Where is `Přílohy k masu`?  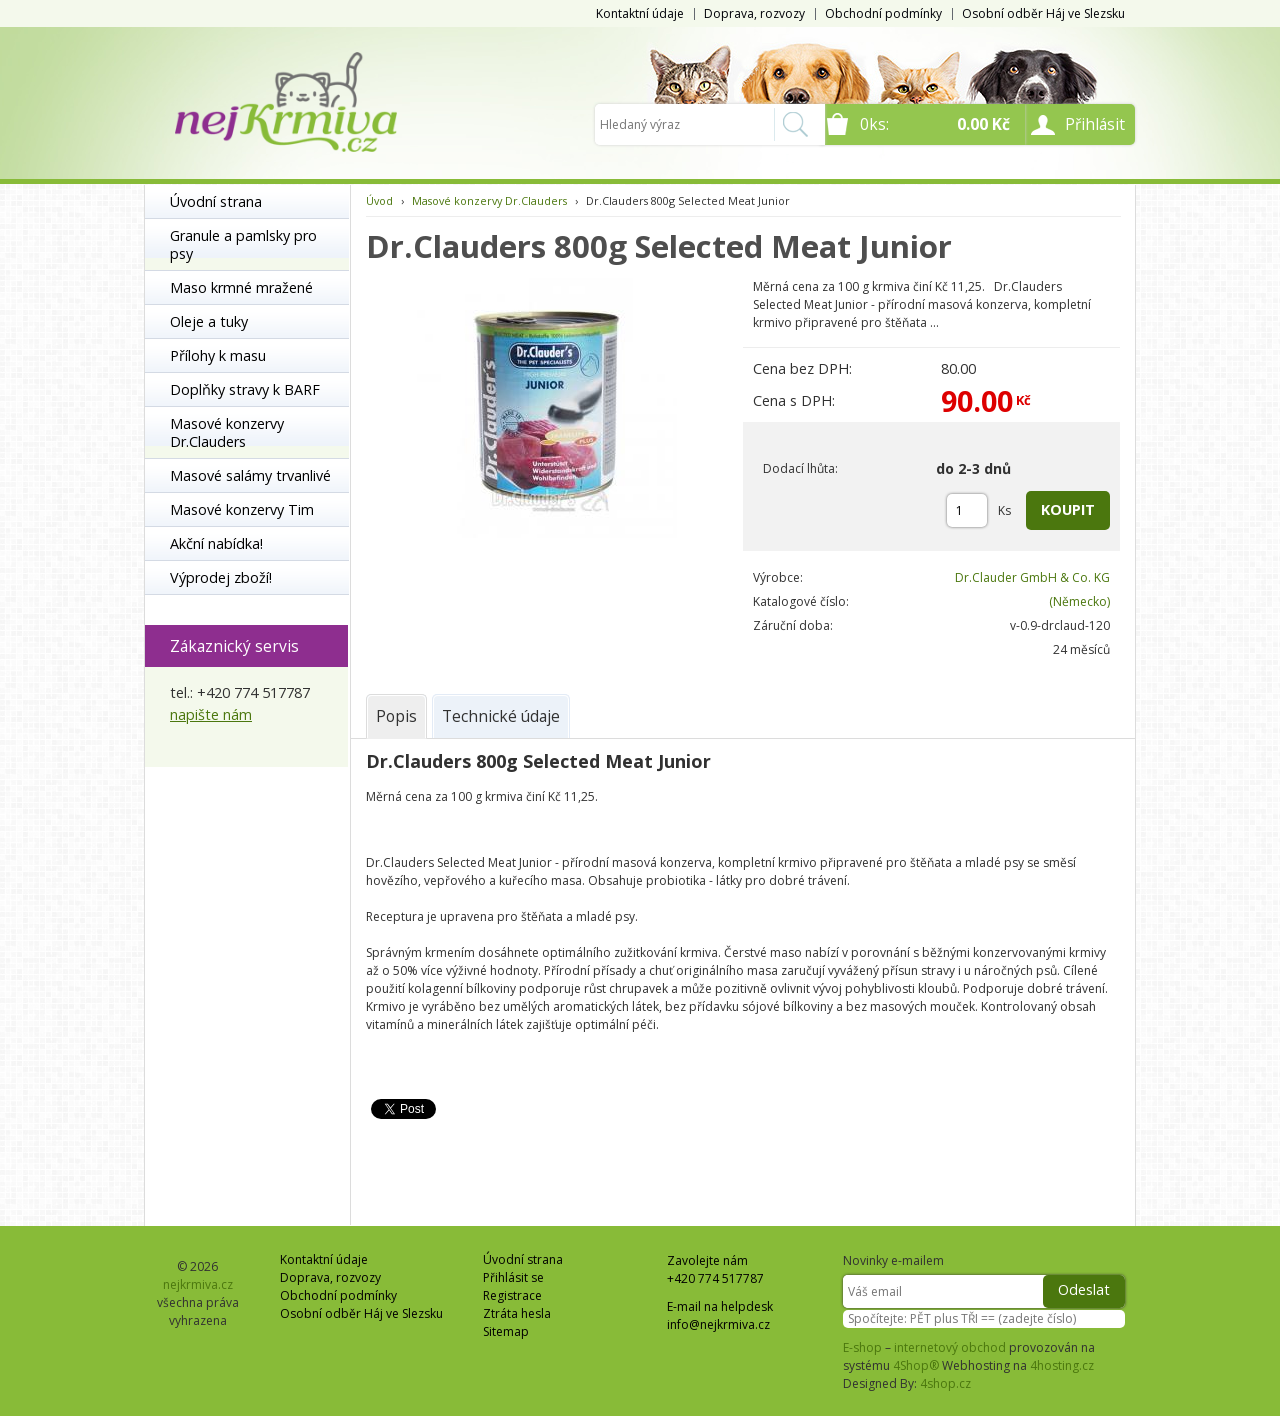
Přílohy k masu is located at coordinates (218, 355).